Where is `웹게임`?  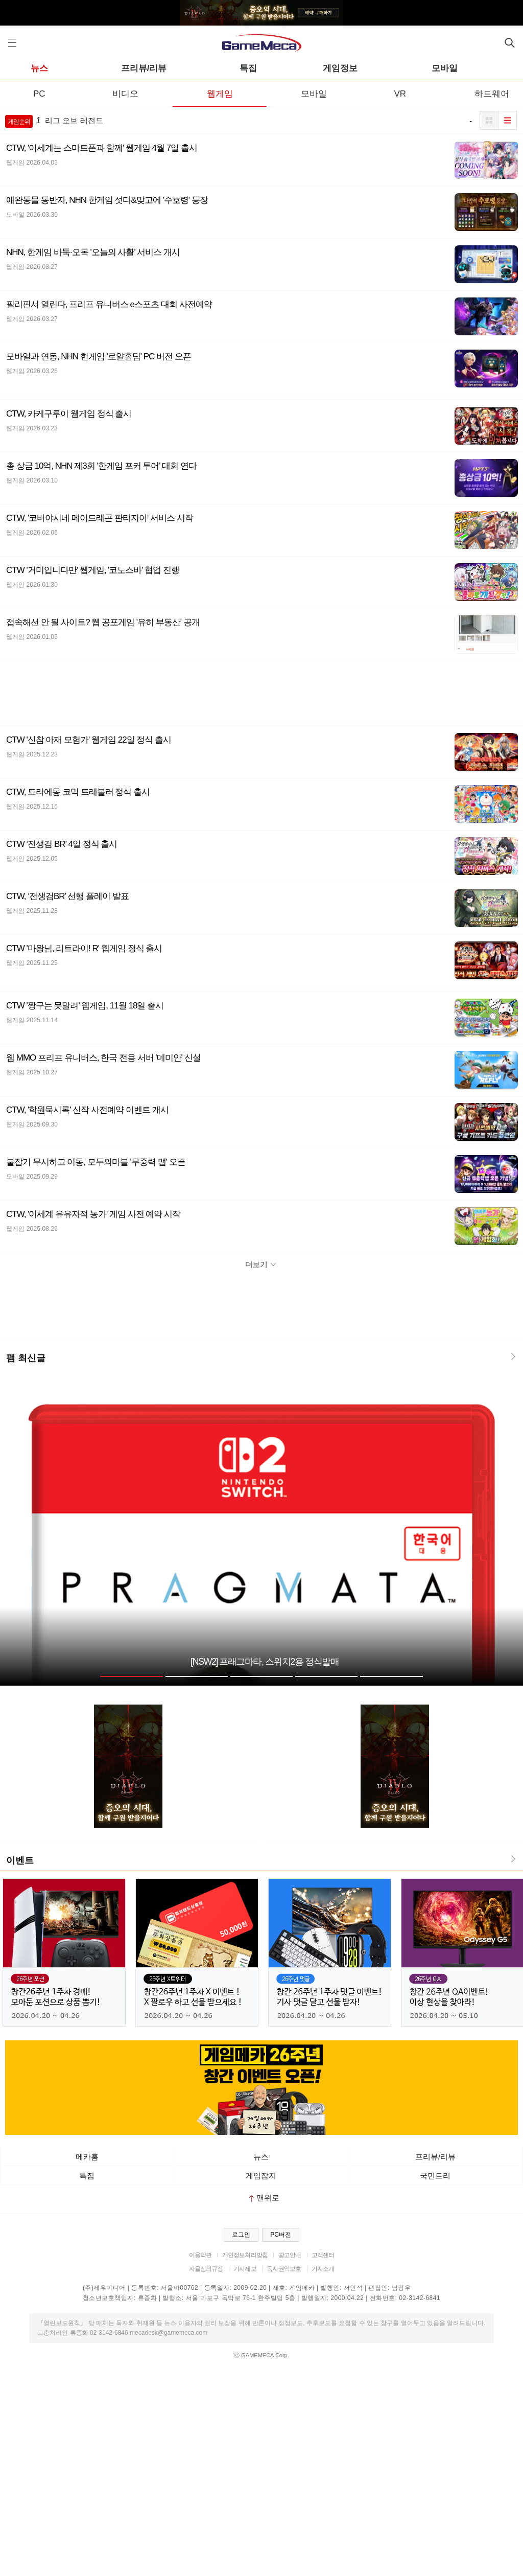
웹게임 is located at coordinates (220, 94).